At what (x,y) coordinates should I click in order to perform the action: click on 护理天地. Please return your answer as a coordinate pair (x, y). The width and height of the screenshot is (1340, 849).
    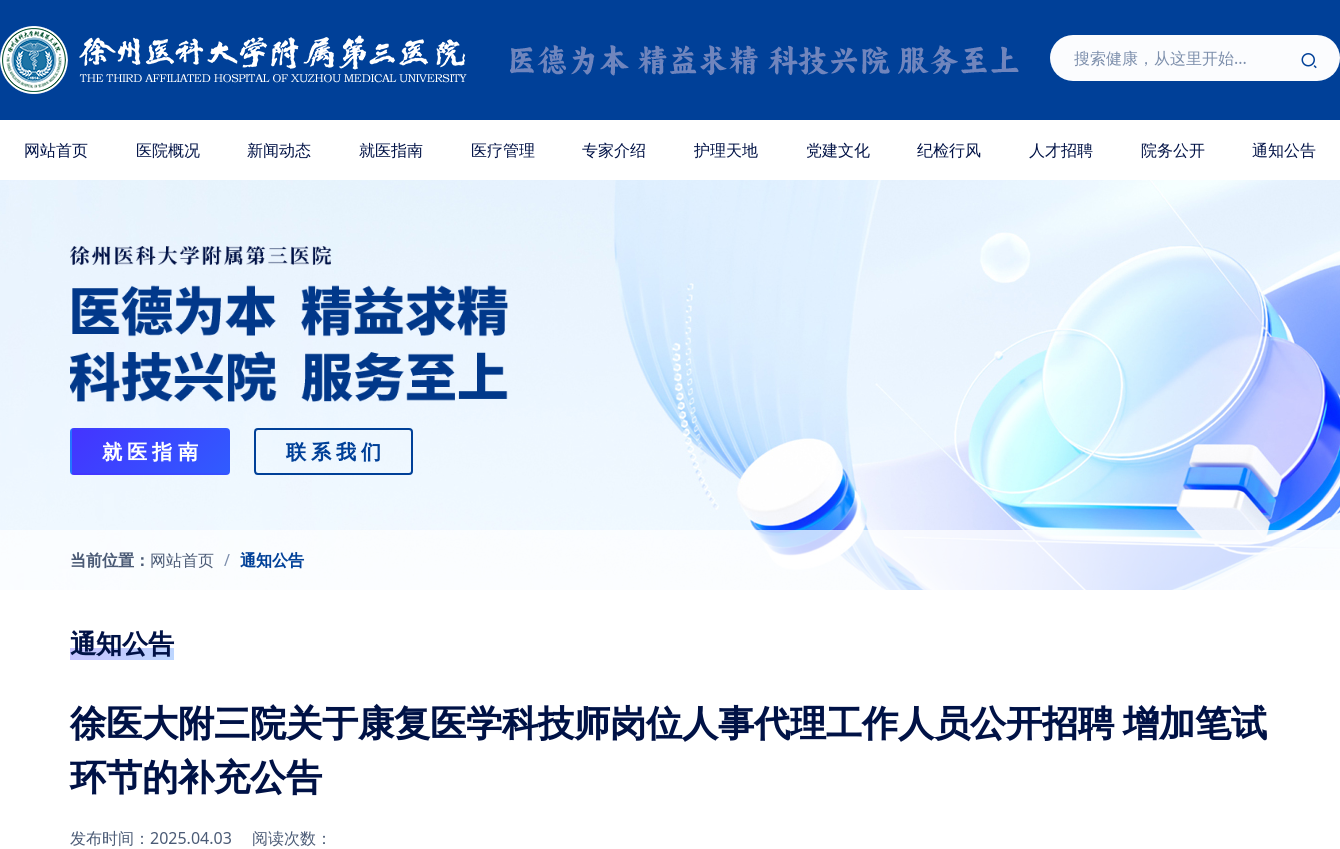
    Looking at the image, I should click on (726, 150).